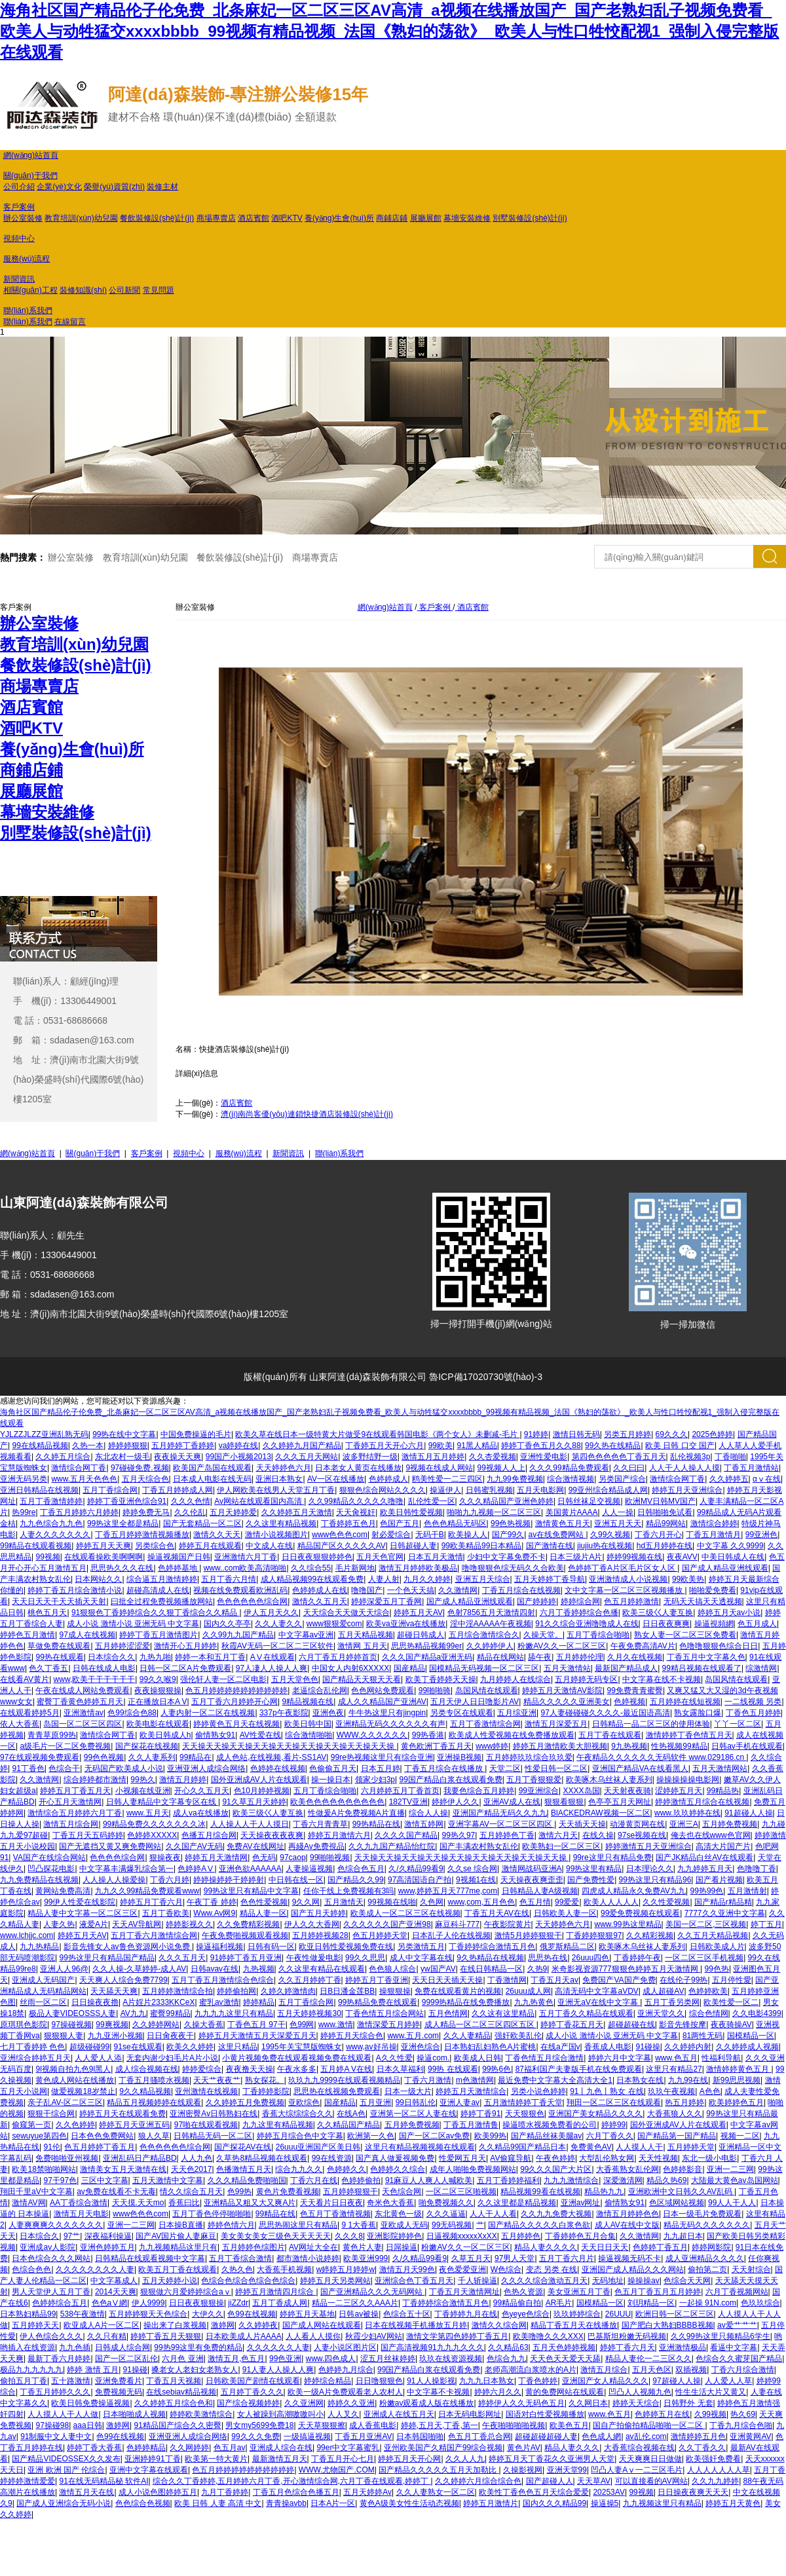 The height and width of the screenshot is (2576, 786). I want to click on 99热精品在线, so click(376, 1824).